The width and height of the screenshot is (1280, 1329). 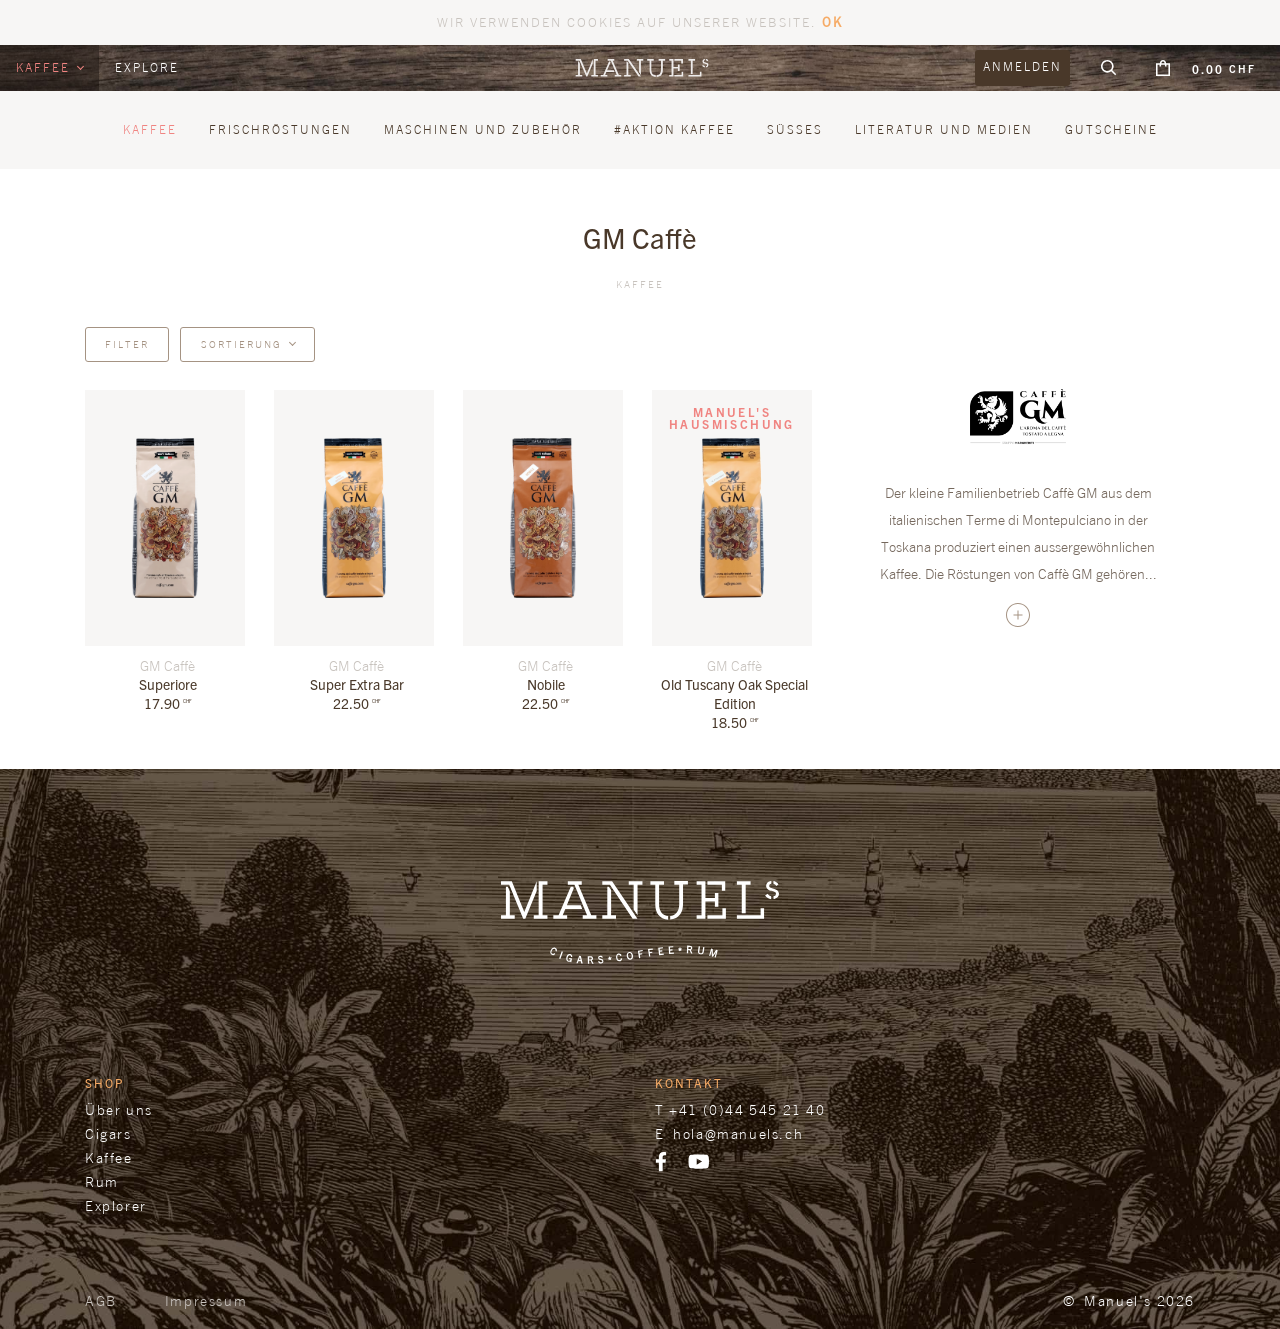 What do you see at coordinates (747, 1109) in the screenshot?
I see `+41 (0)44 545 21 40` at bounding box center [747, 1109].